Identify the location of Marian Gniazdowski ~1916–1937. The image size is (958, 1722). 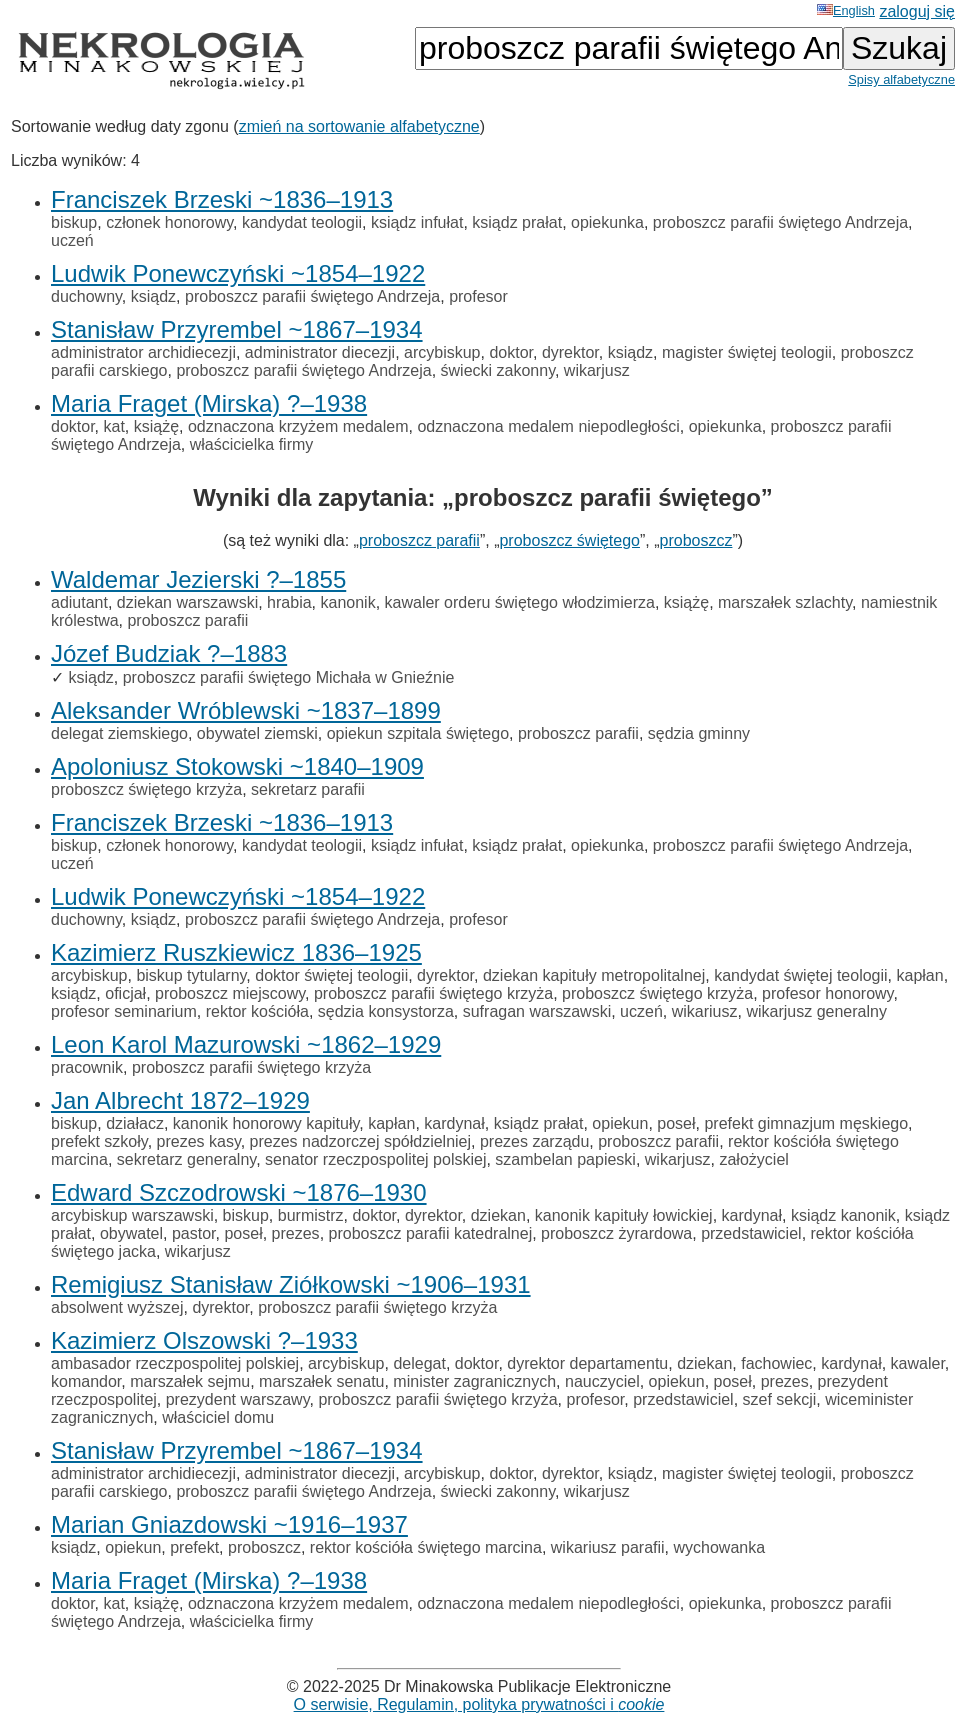
(229, 1524).